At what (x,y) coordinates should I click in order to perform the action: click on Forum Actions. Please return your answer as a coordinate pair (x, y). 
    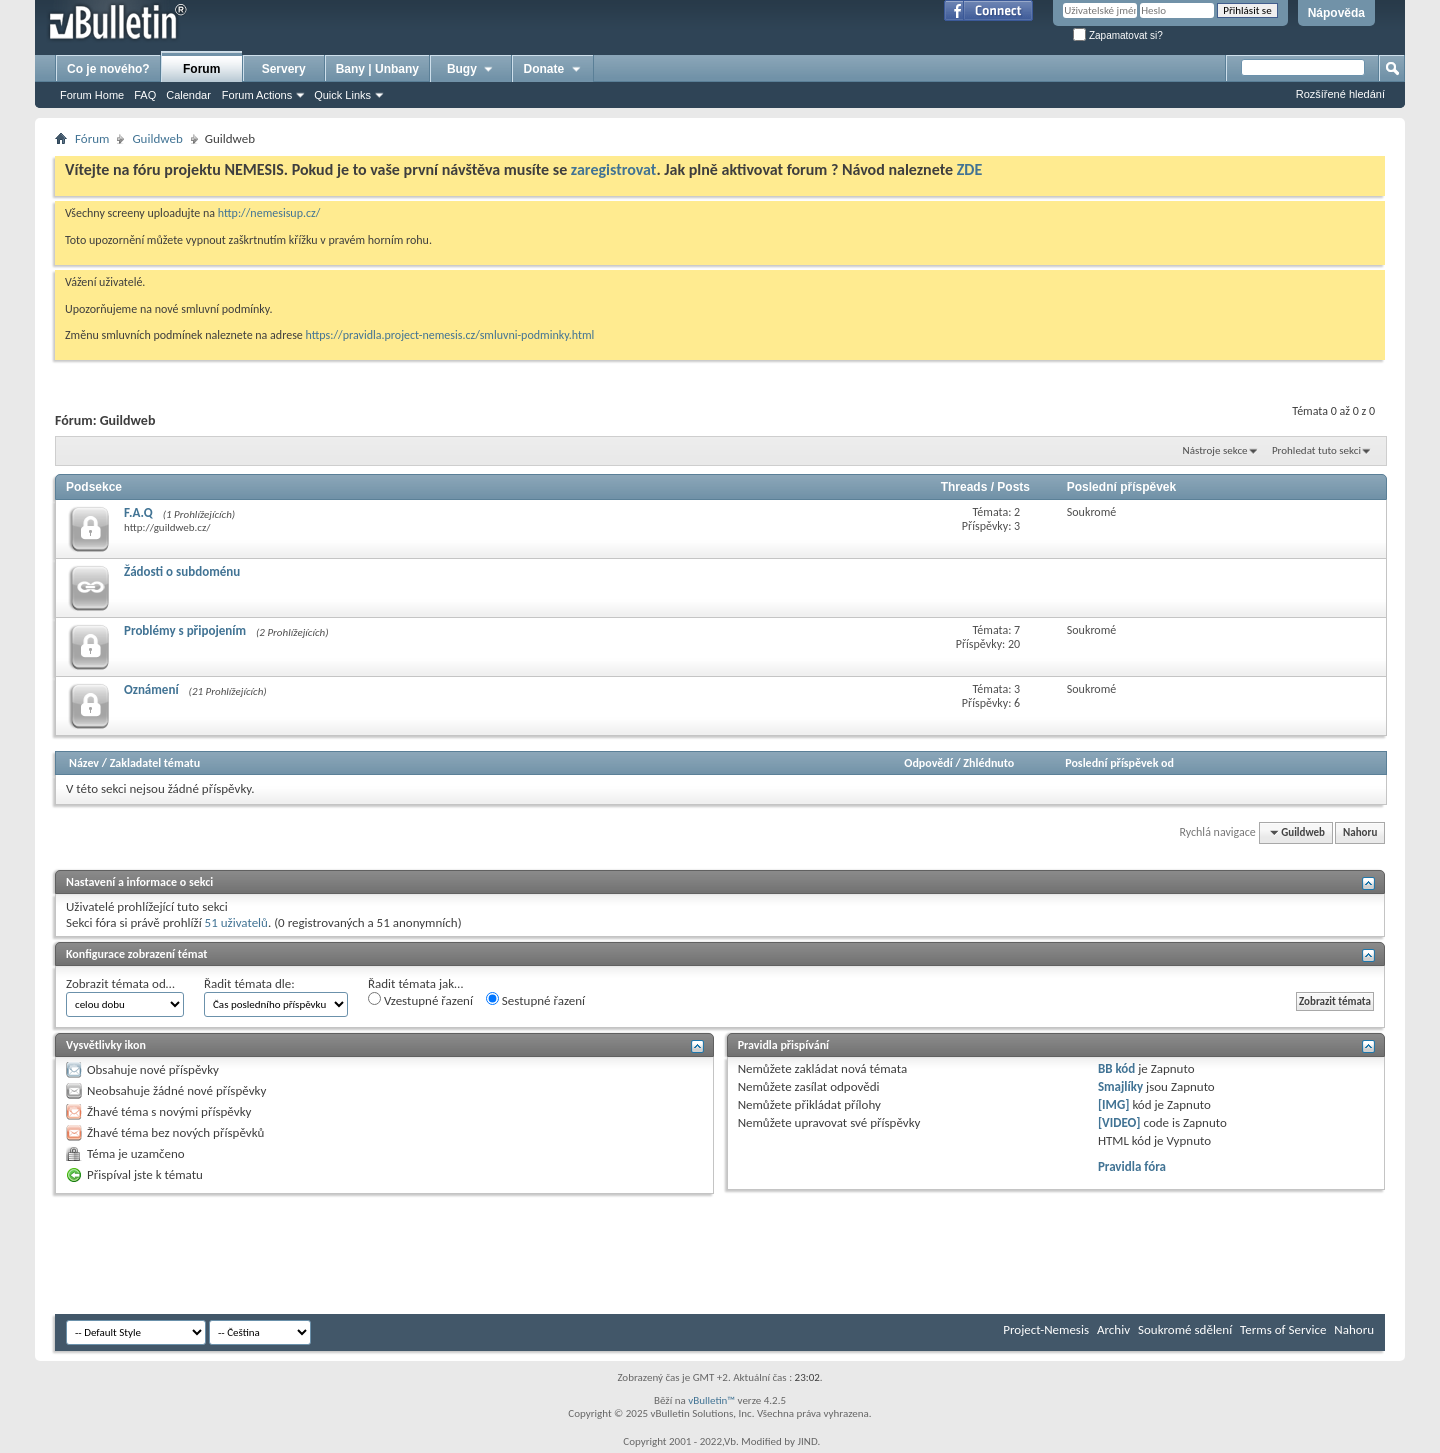
    Looking at the image, I should click on (257, 95).